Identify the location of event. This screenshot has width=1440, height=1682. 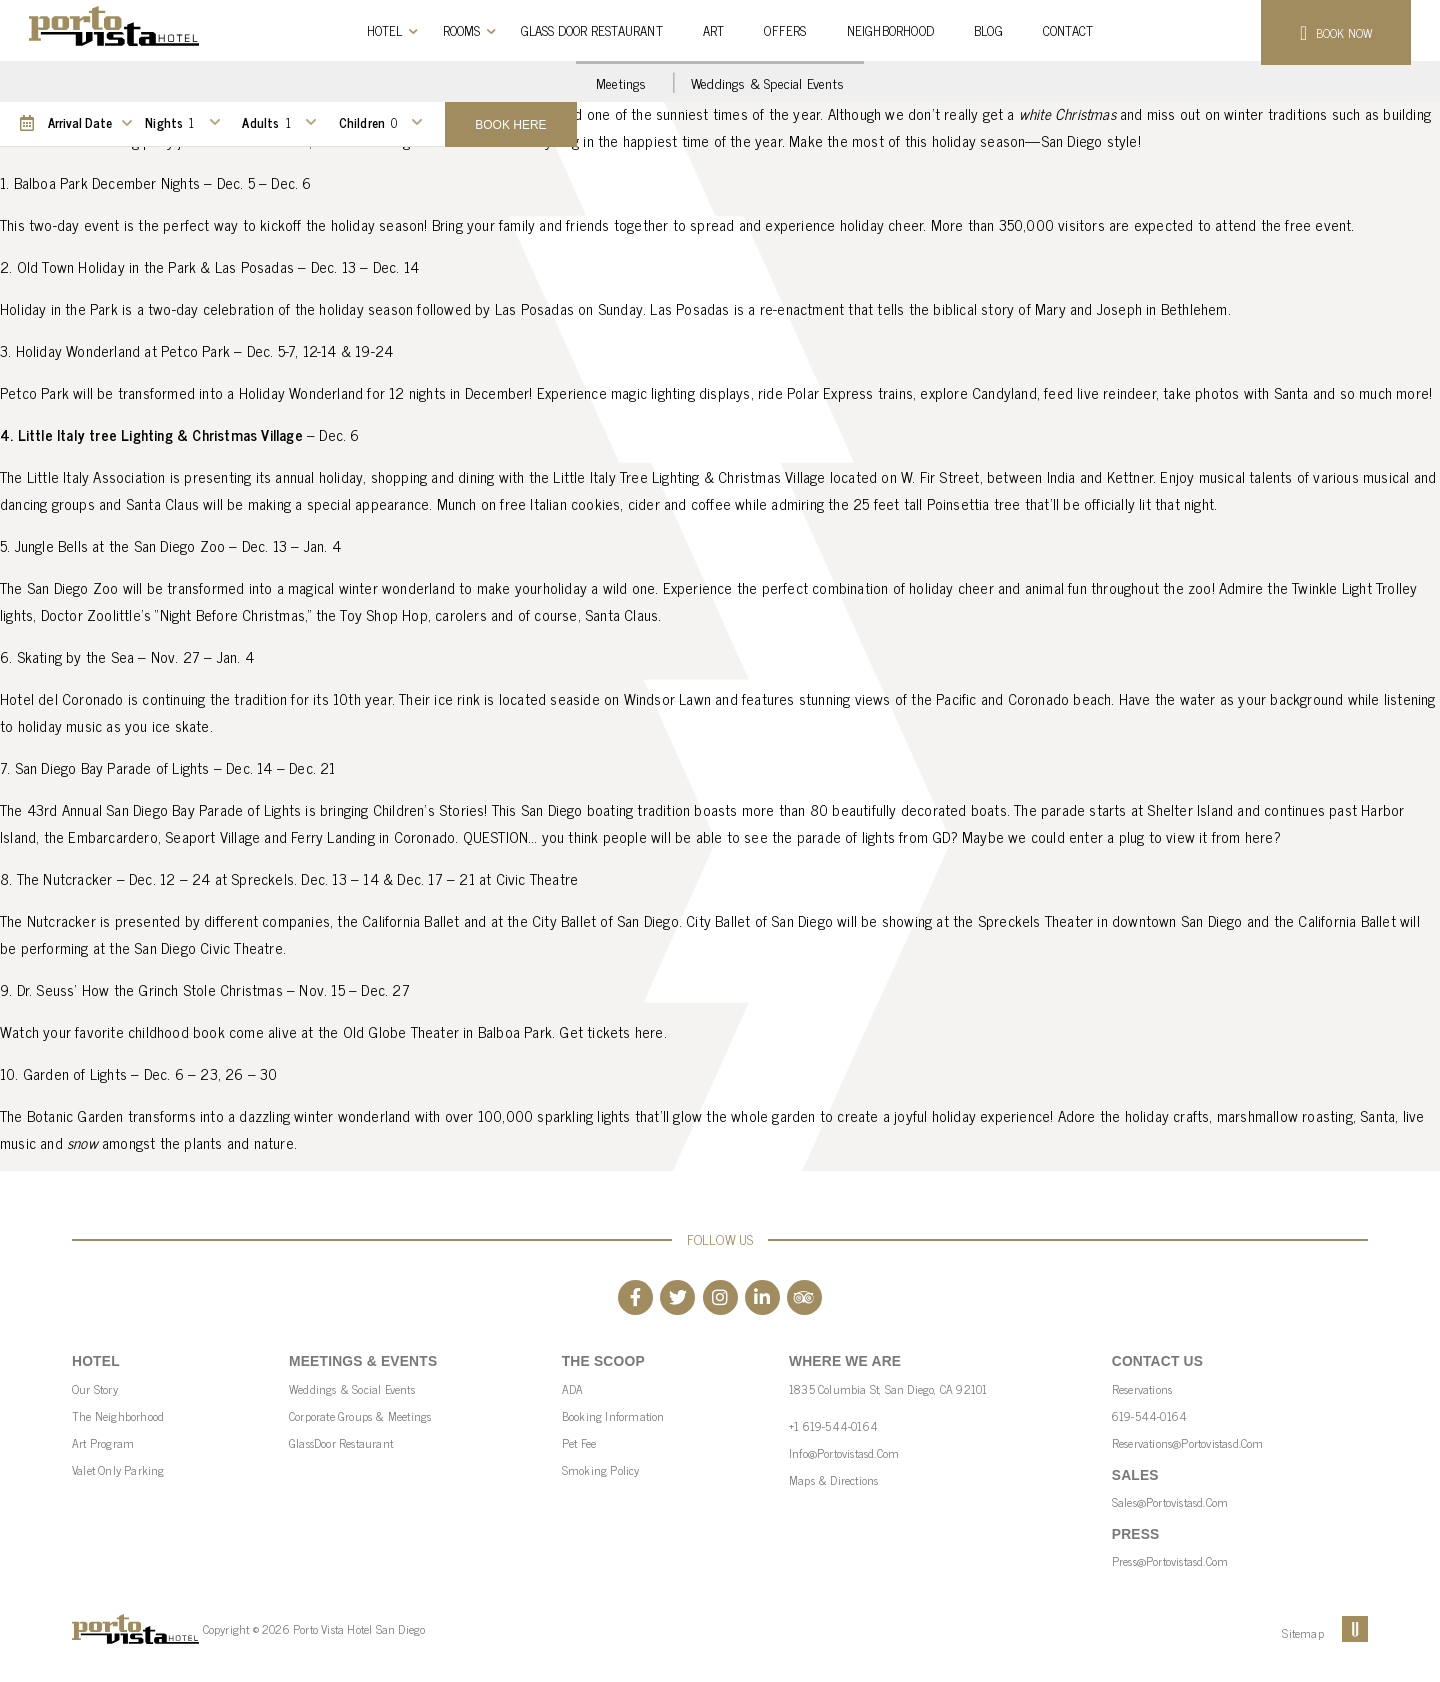
(1333, 224).